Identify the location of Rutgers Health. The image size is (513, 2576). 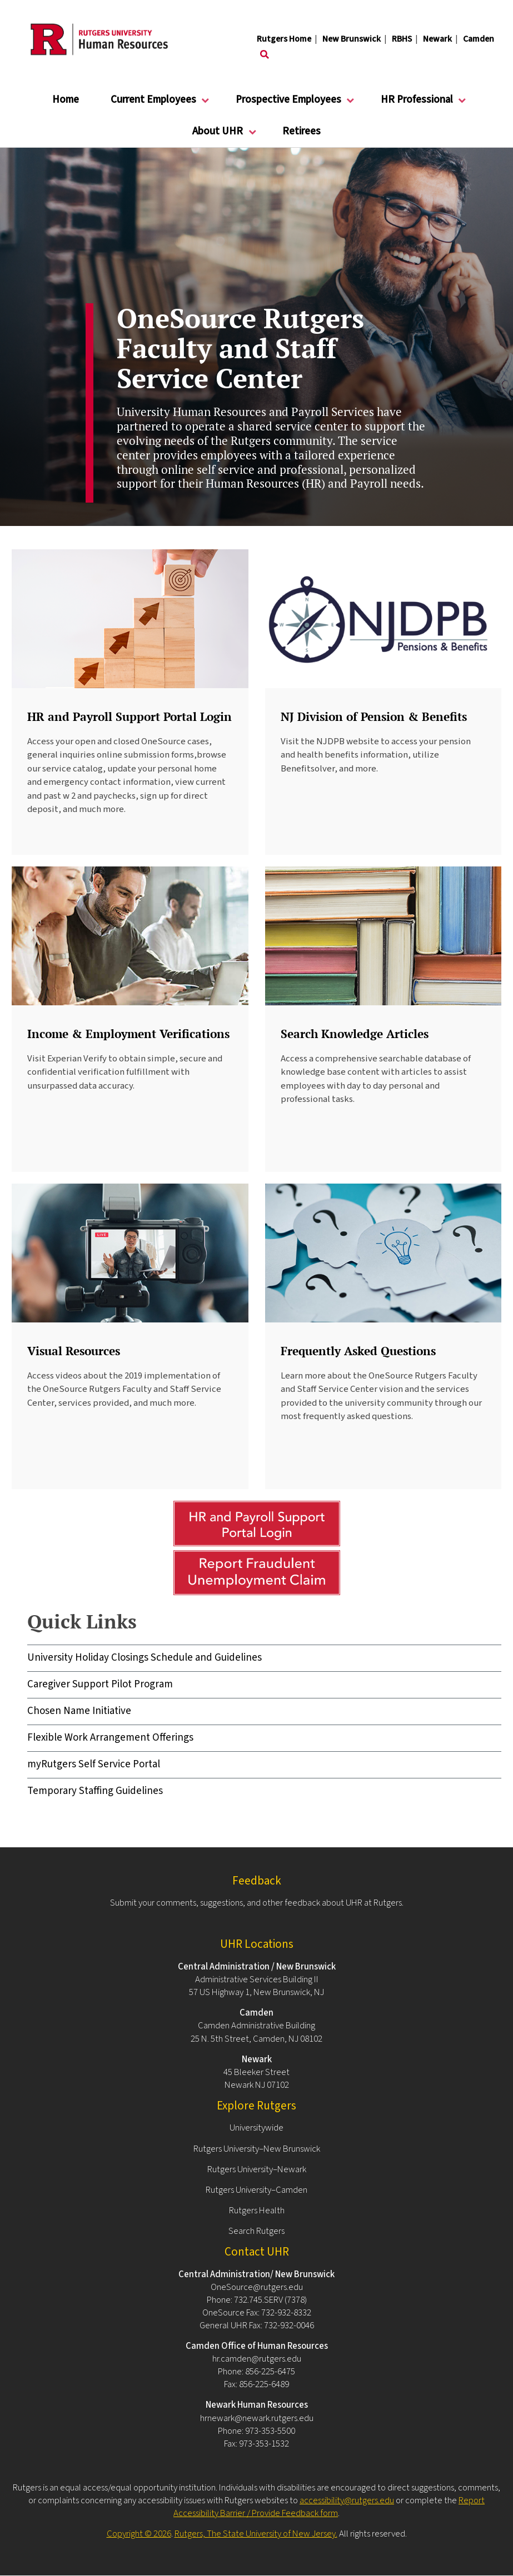
(257, 2210).